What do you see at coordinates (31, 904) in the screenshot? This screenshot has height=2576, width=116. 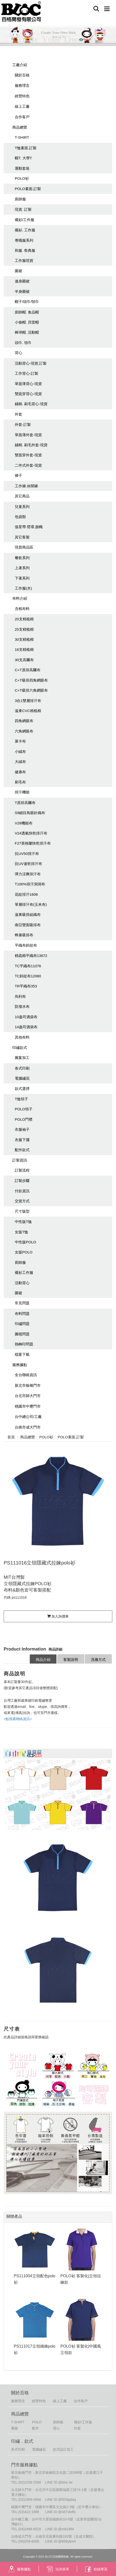 I see `單層排汗布(玉米布)` at bounding box center [31, 904].